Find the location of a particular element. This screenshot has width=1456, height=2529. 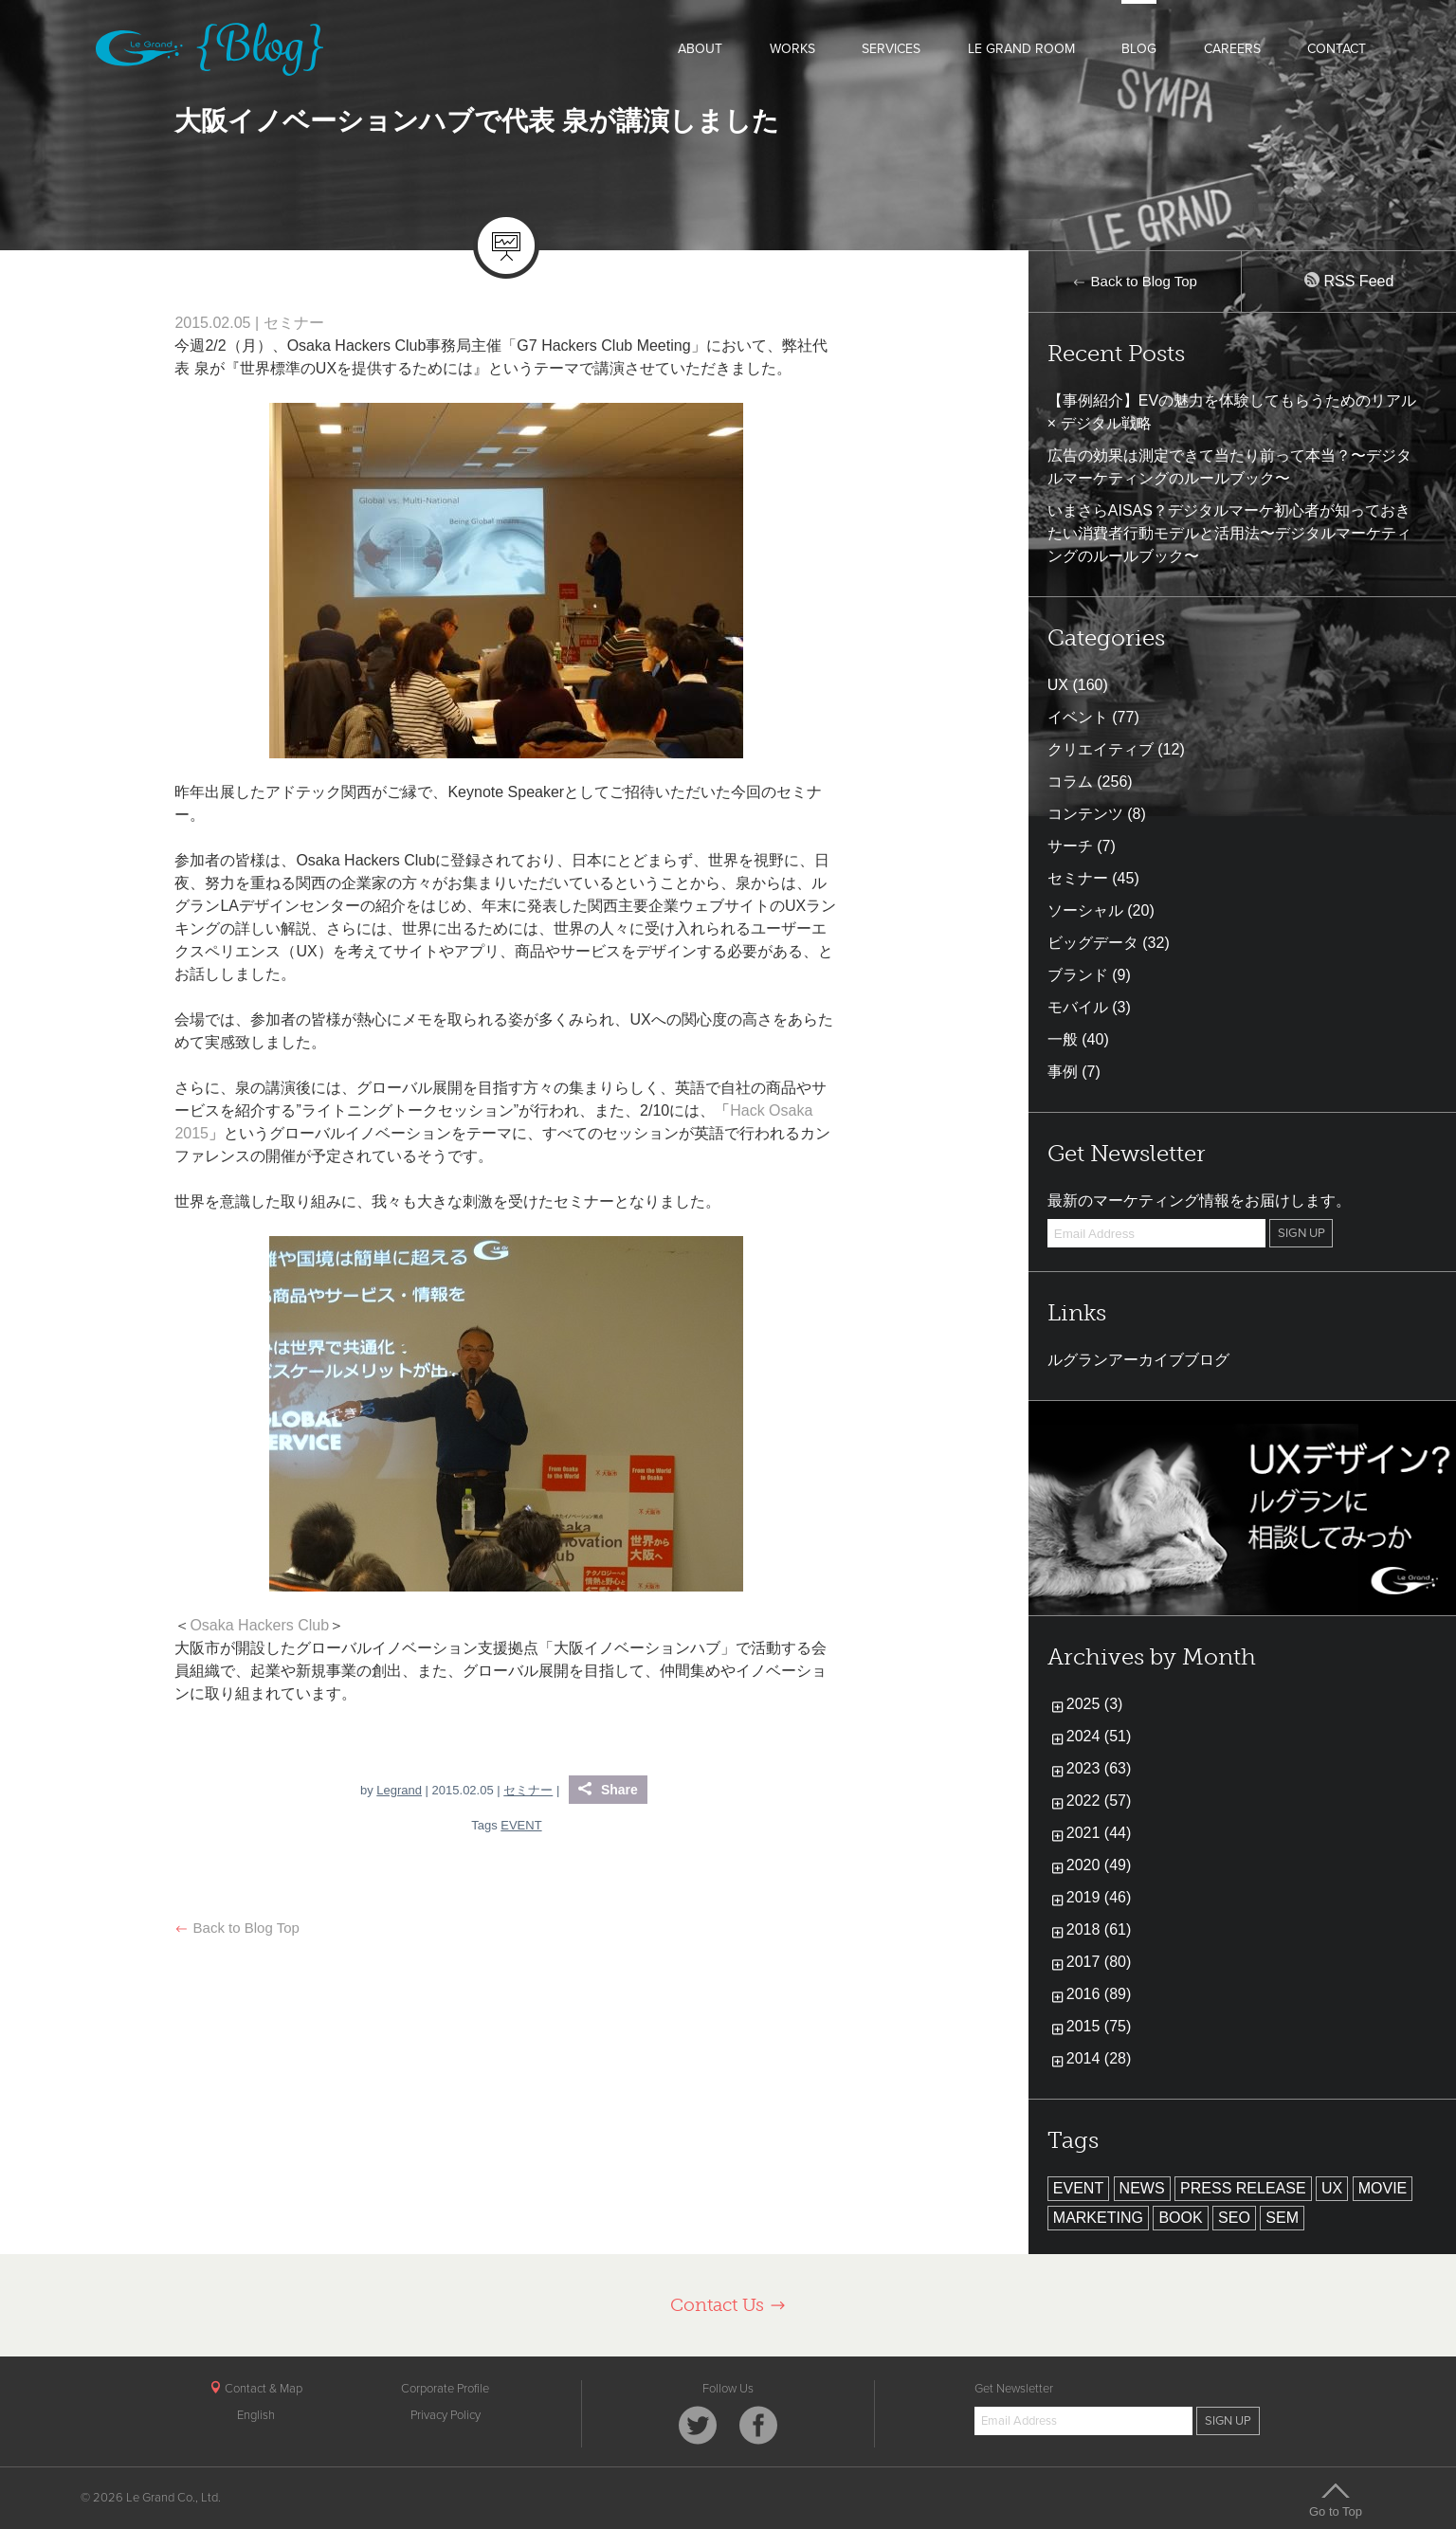

一般 is located at coordinates (1062, 1039).